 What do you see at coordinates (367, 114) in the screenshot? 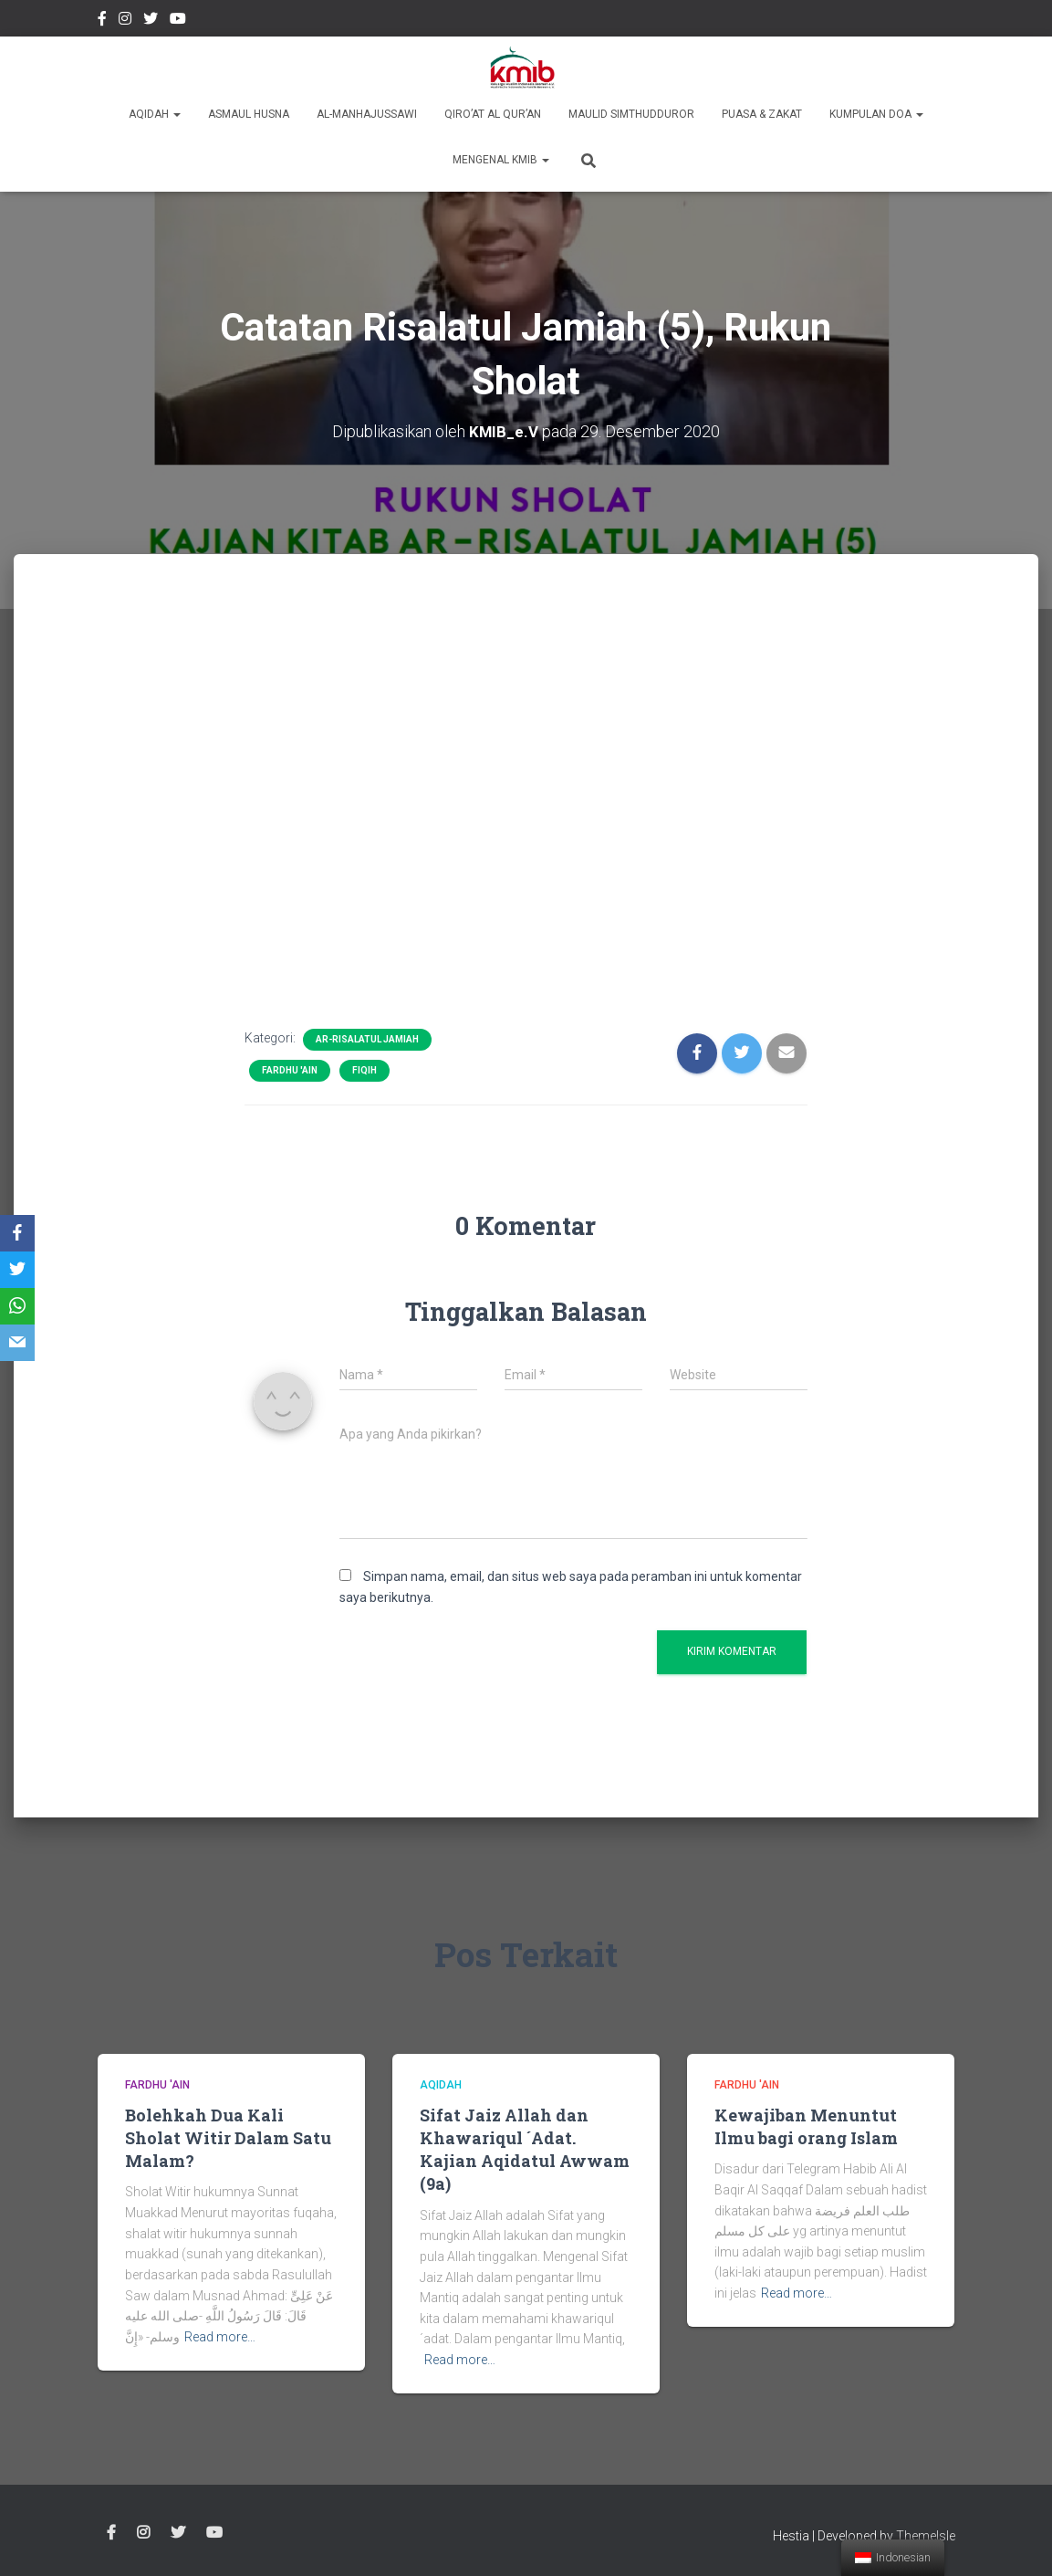
I see `Al-Manhajussawi` at bounding box center [367, 114].